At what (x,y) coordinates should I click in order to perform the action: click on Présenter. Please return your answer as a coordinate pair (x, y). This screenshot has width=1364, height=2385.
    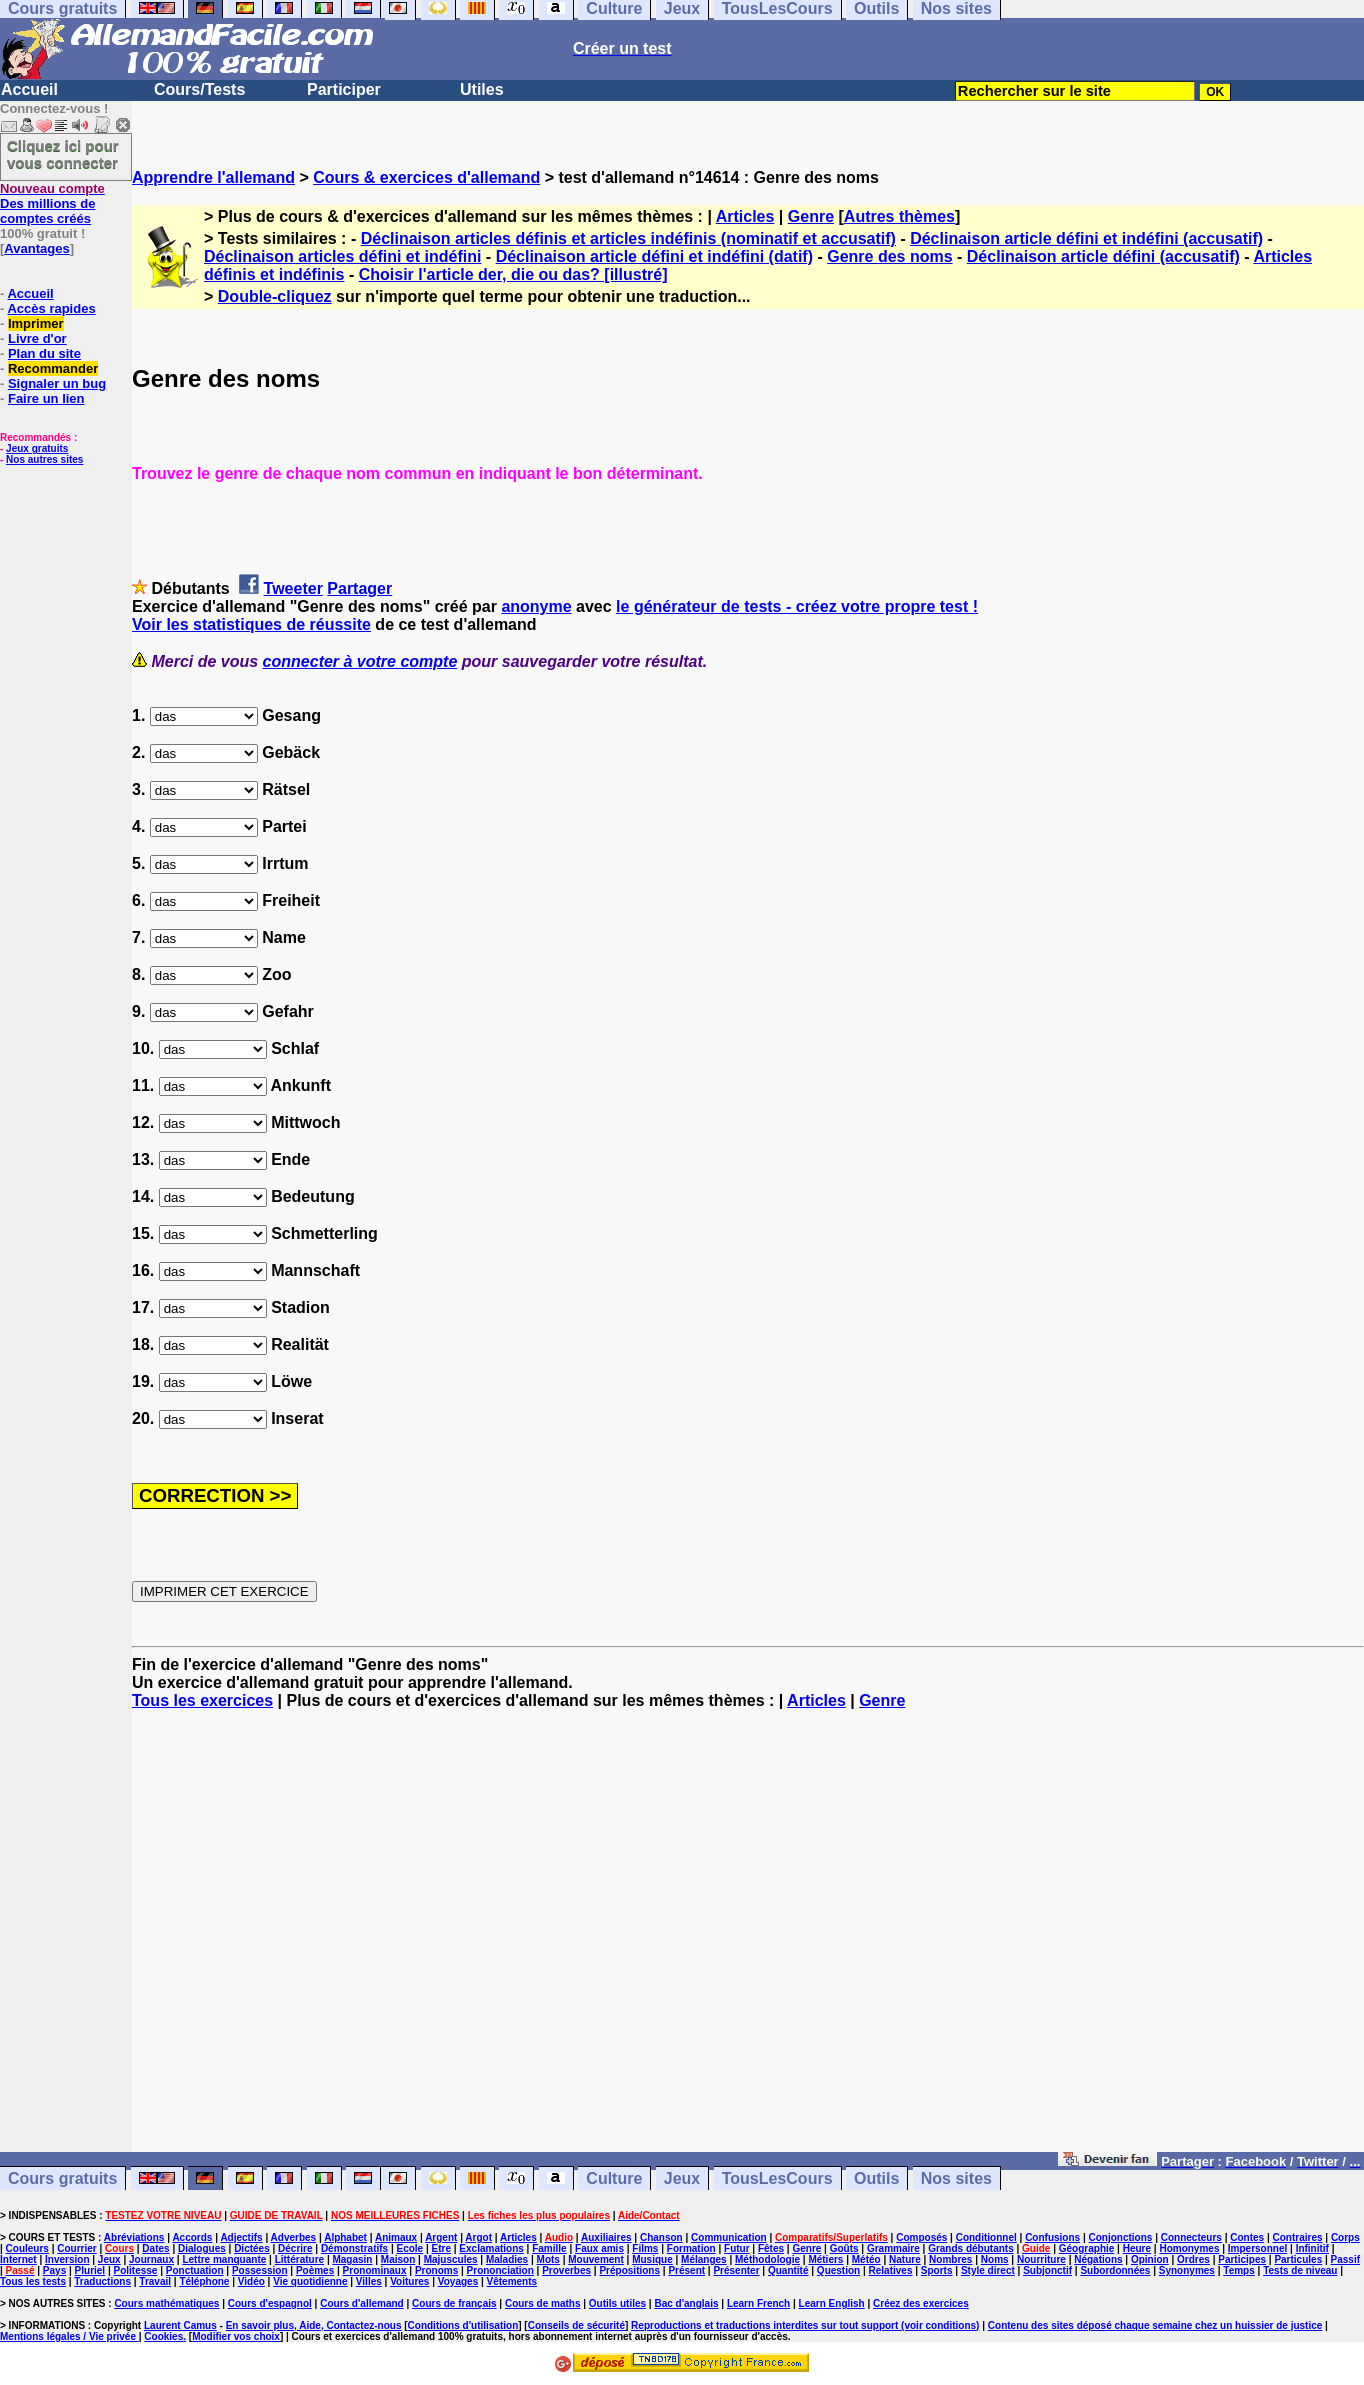
    Looking at the image, I should click on (736, 2270).